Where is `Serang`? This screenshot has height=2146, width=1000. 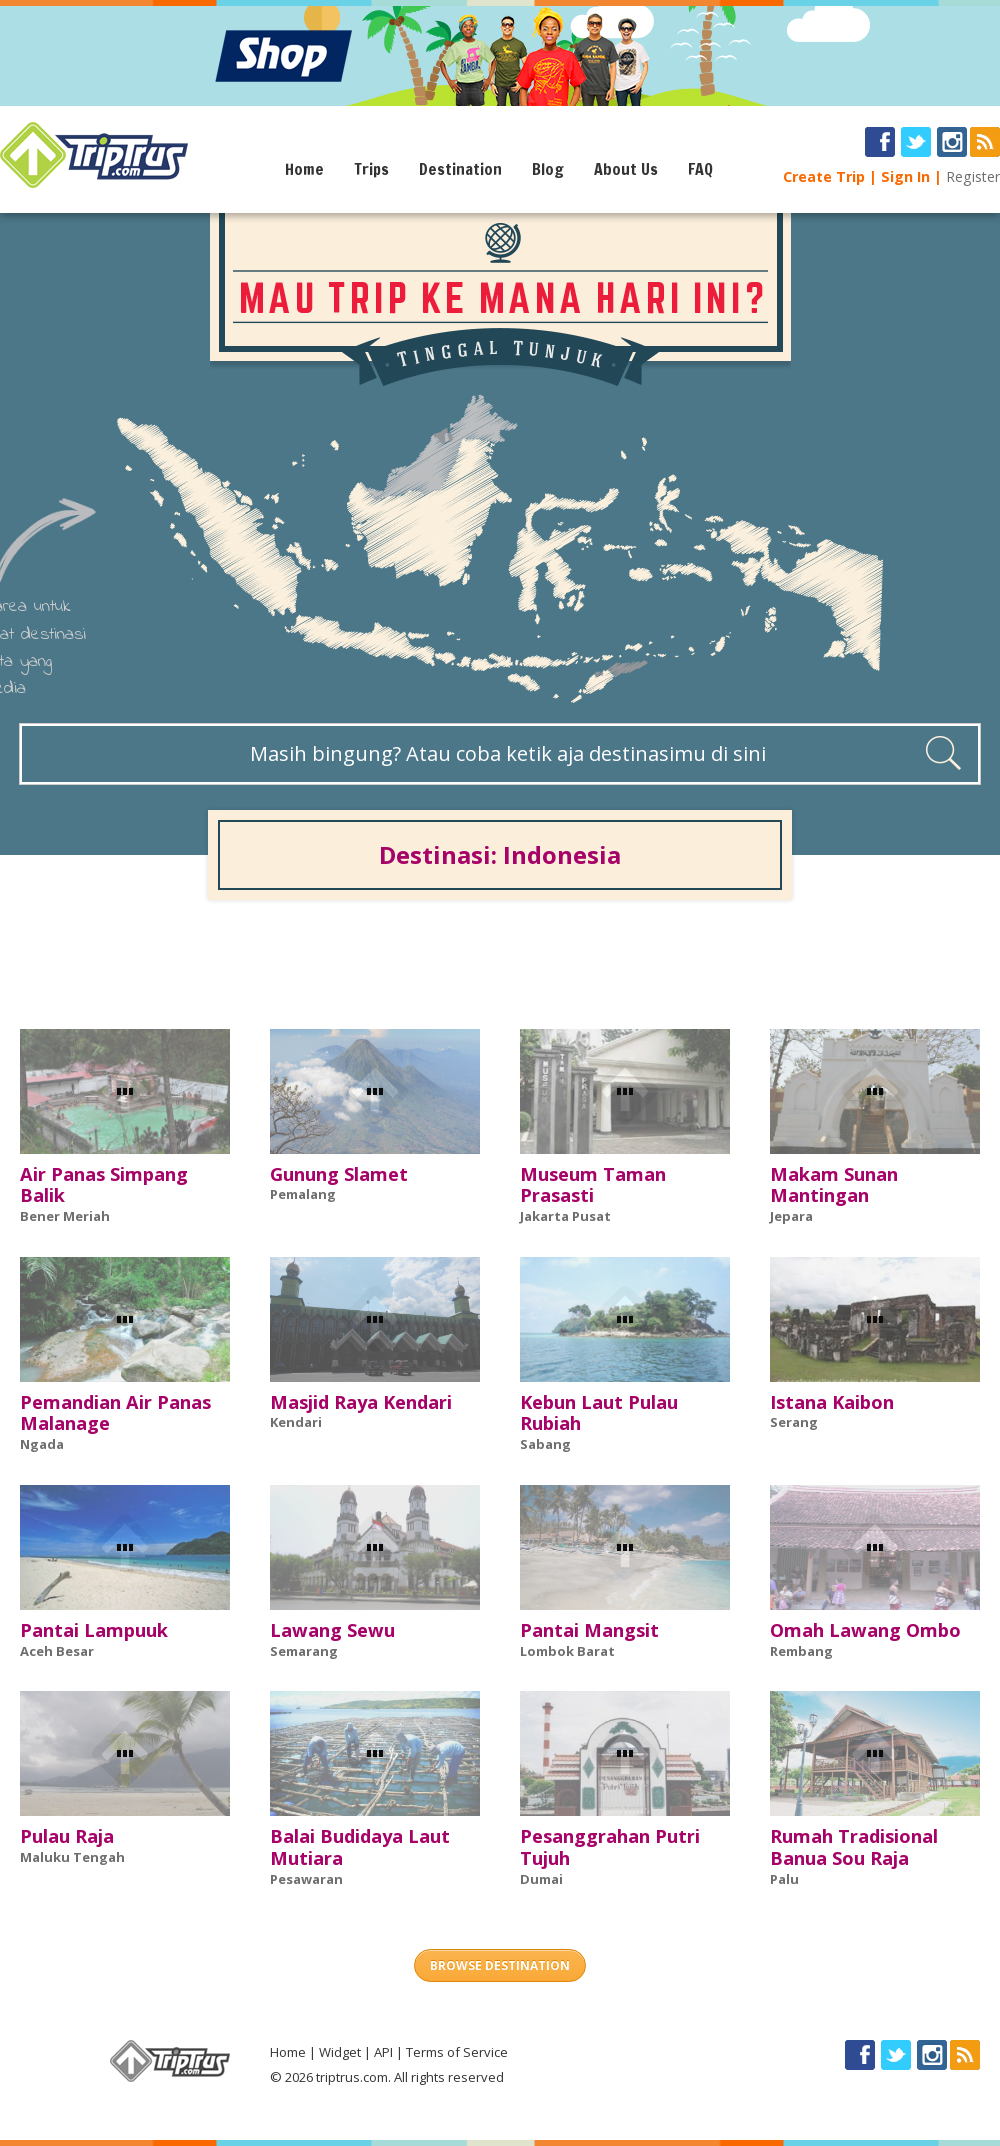 Serang is located at coordinates (794, 1422).